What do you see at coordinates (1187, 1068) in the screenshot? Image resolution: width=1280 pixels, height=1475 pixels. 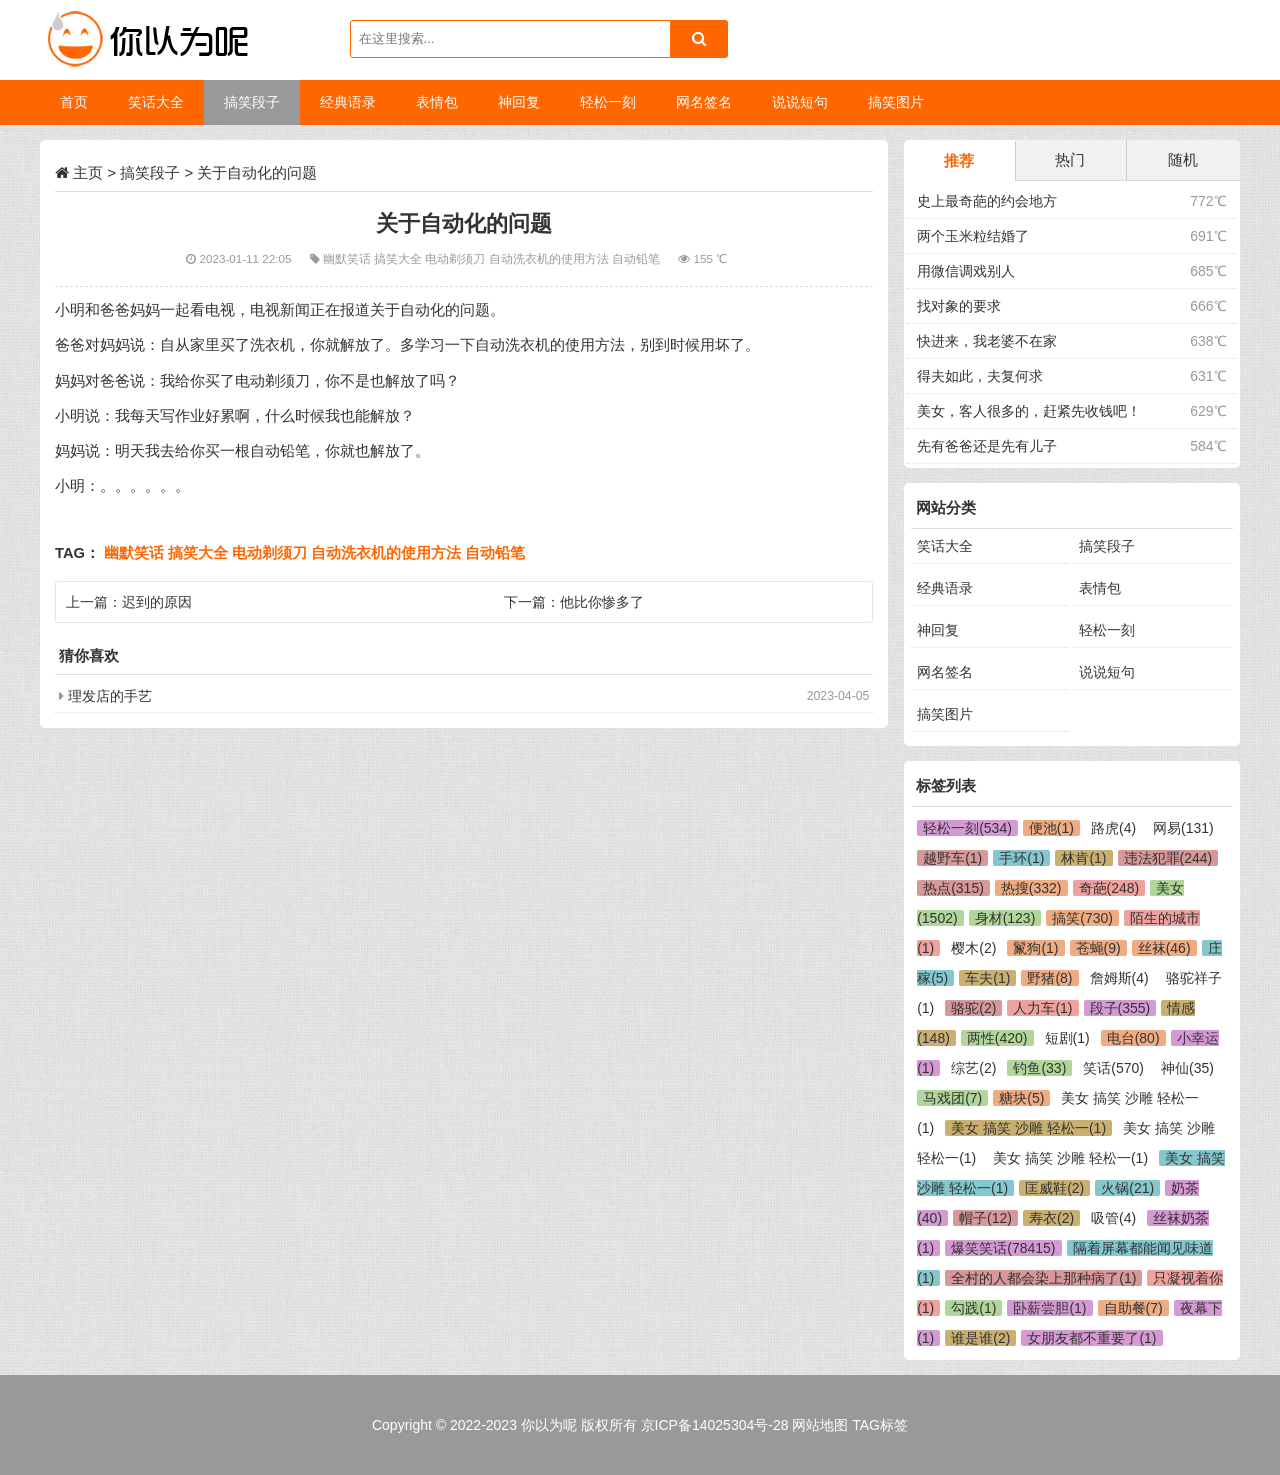 I see `神仙(35)` at bounding box center [1187, 1068].